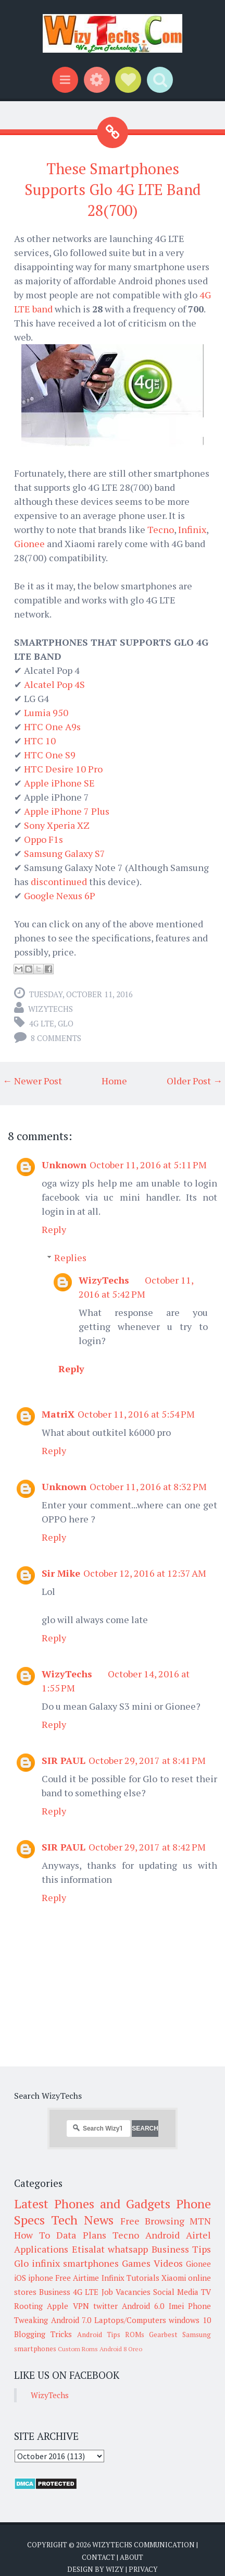  I want to click on October 29, 2017 at 8:42 PM, so click(147, 1847).